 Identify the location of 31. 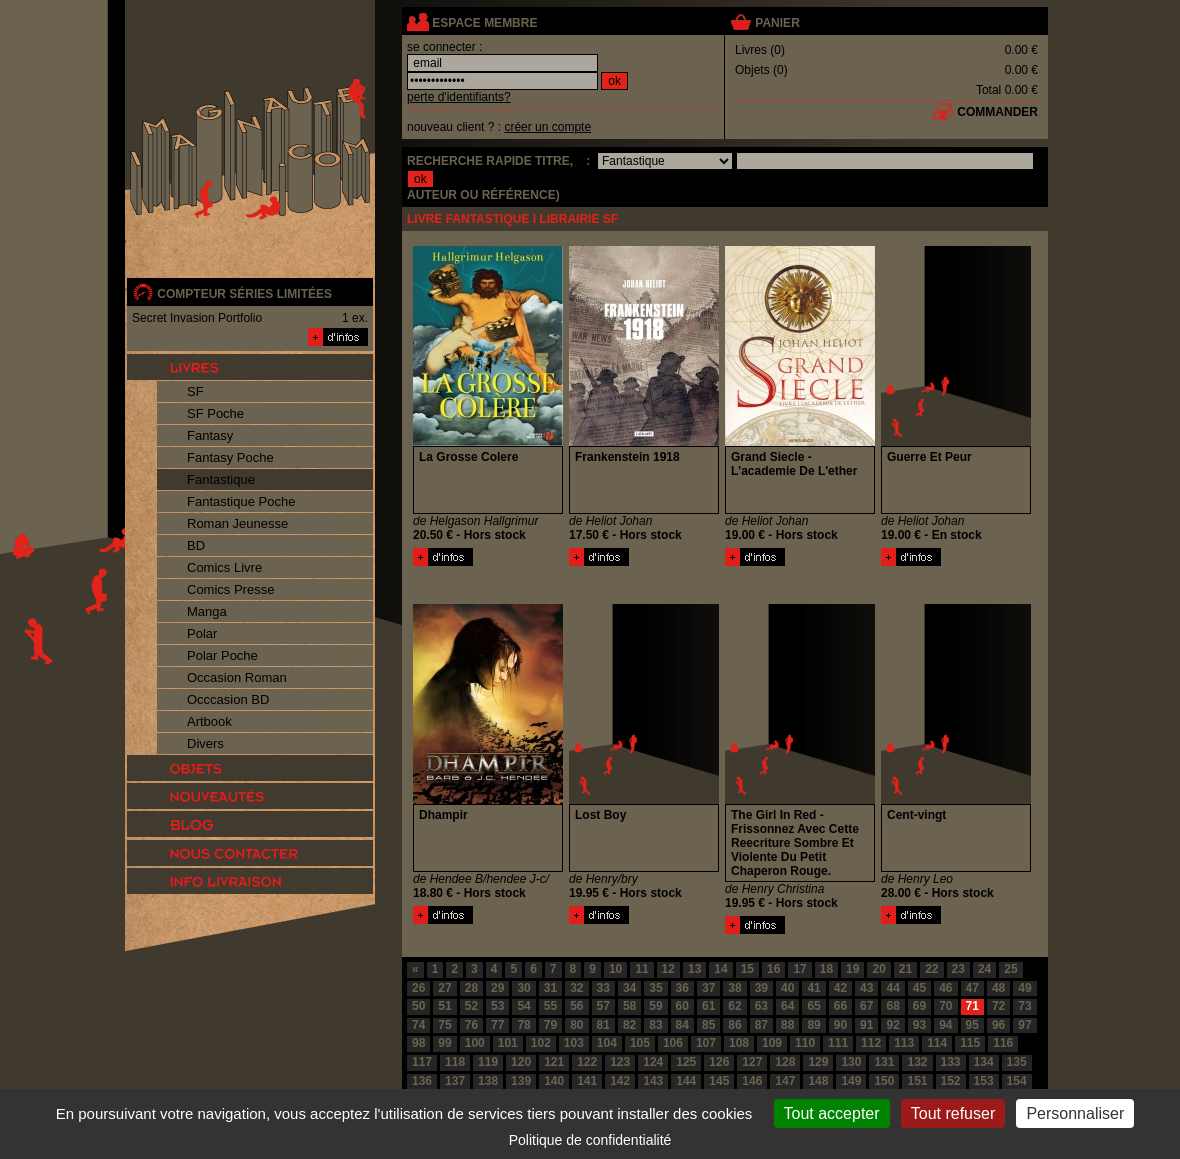
(550, 988).